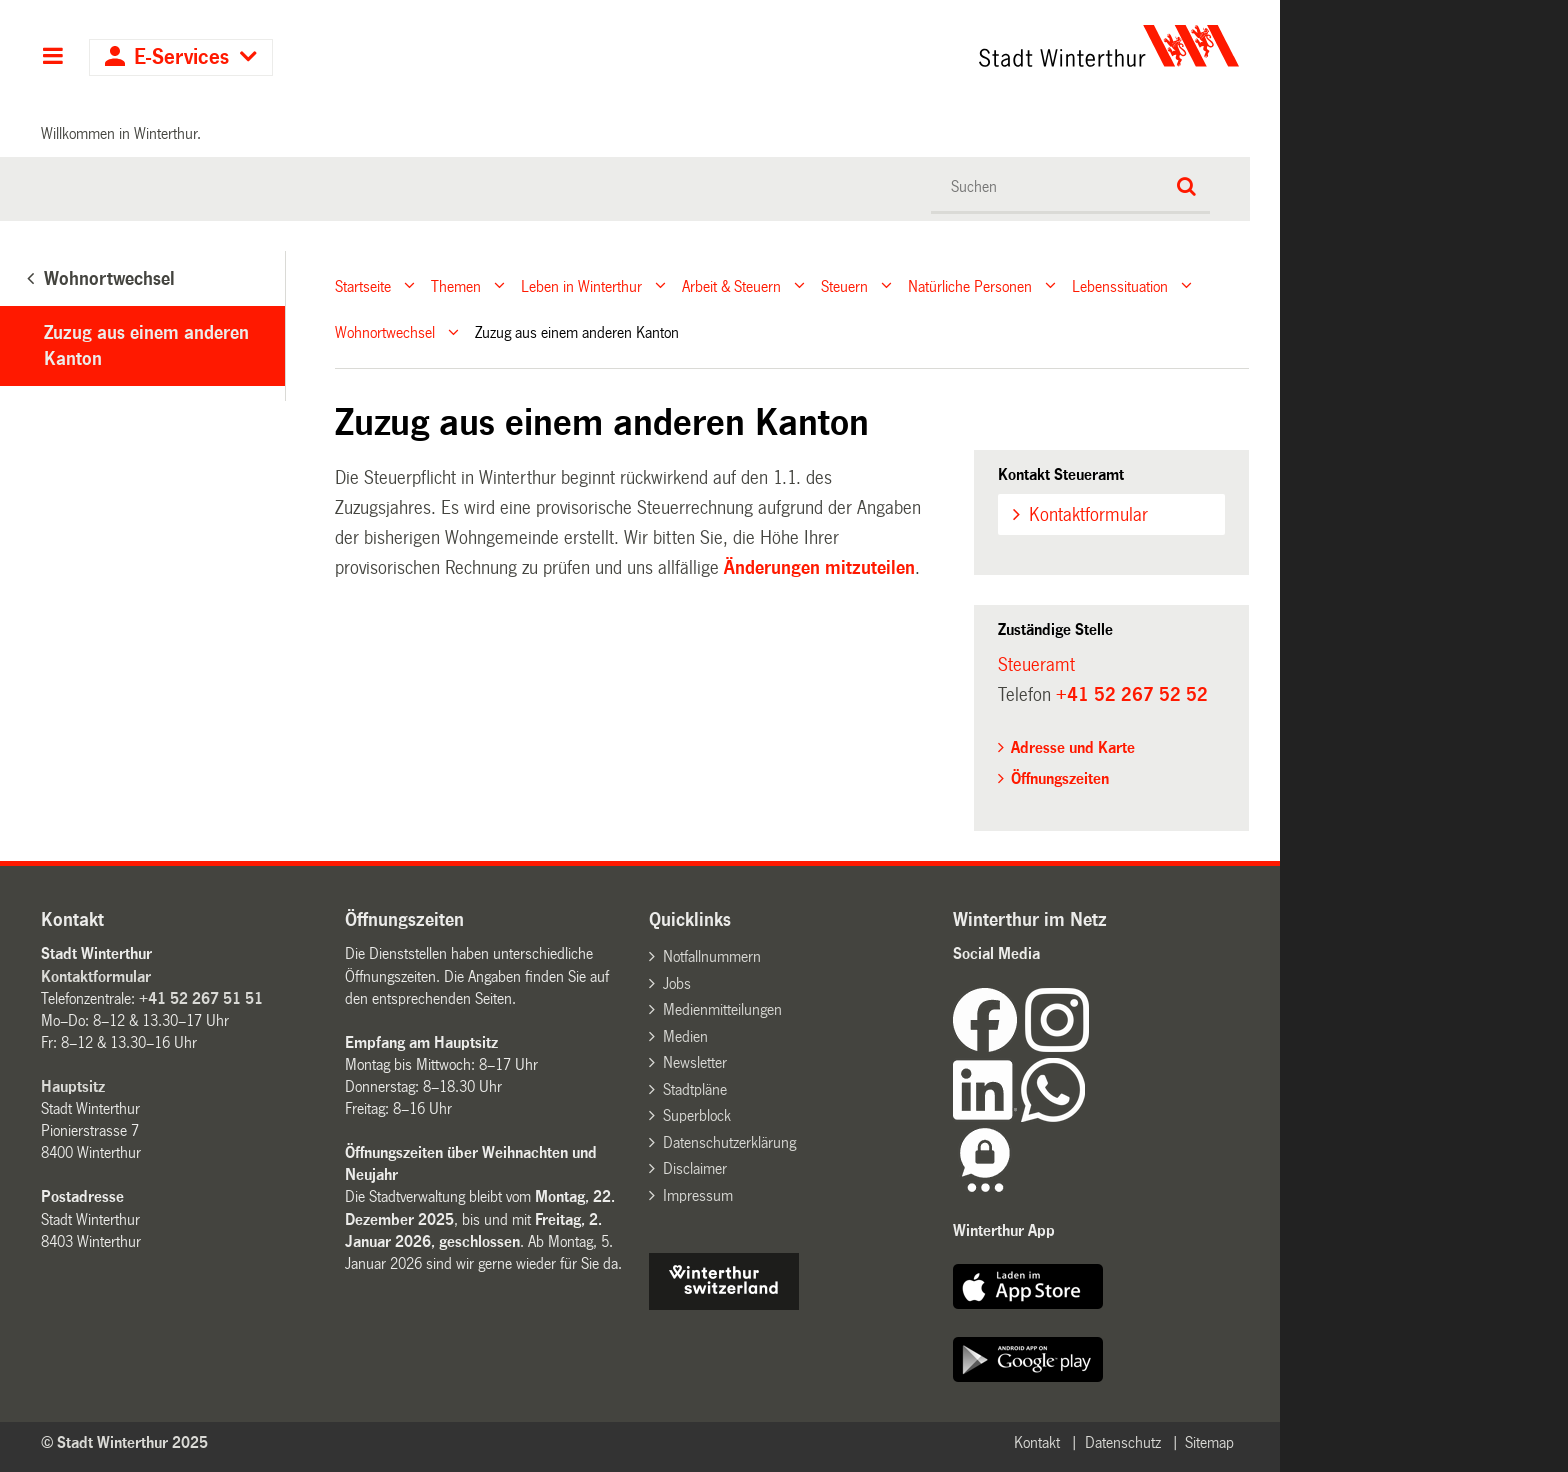 The height and width of the screenshot is (1472, 1568). I want to click on Impressum, so click(698, 1195).